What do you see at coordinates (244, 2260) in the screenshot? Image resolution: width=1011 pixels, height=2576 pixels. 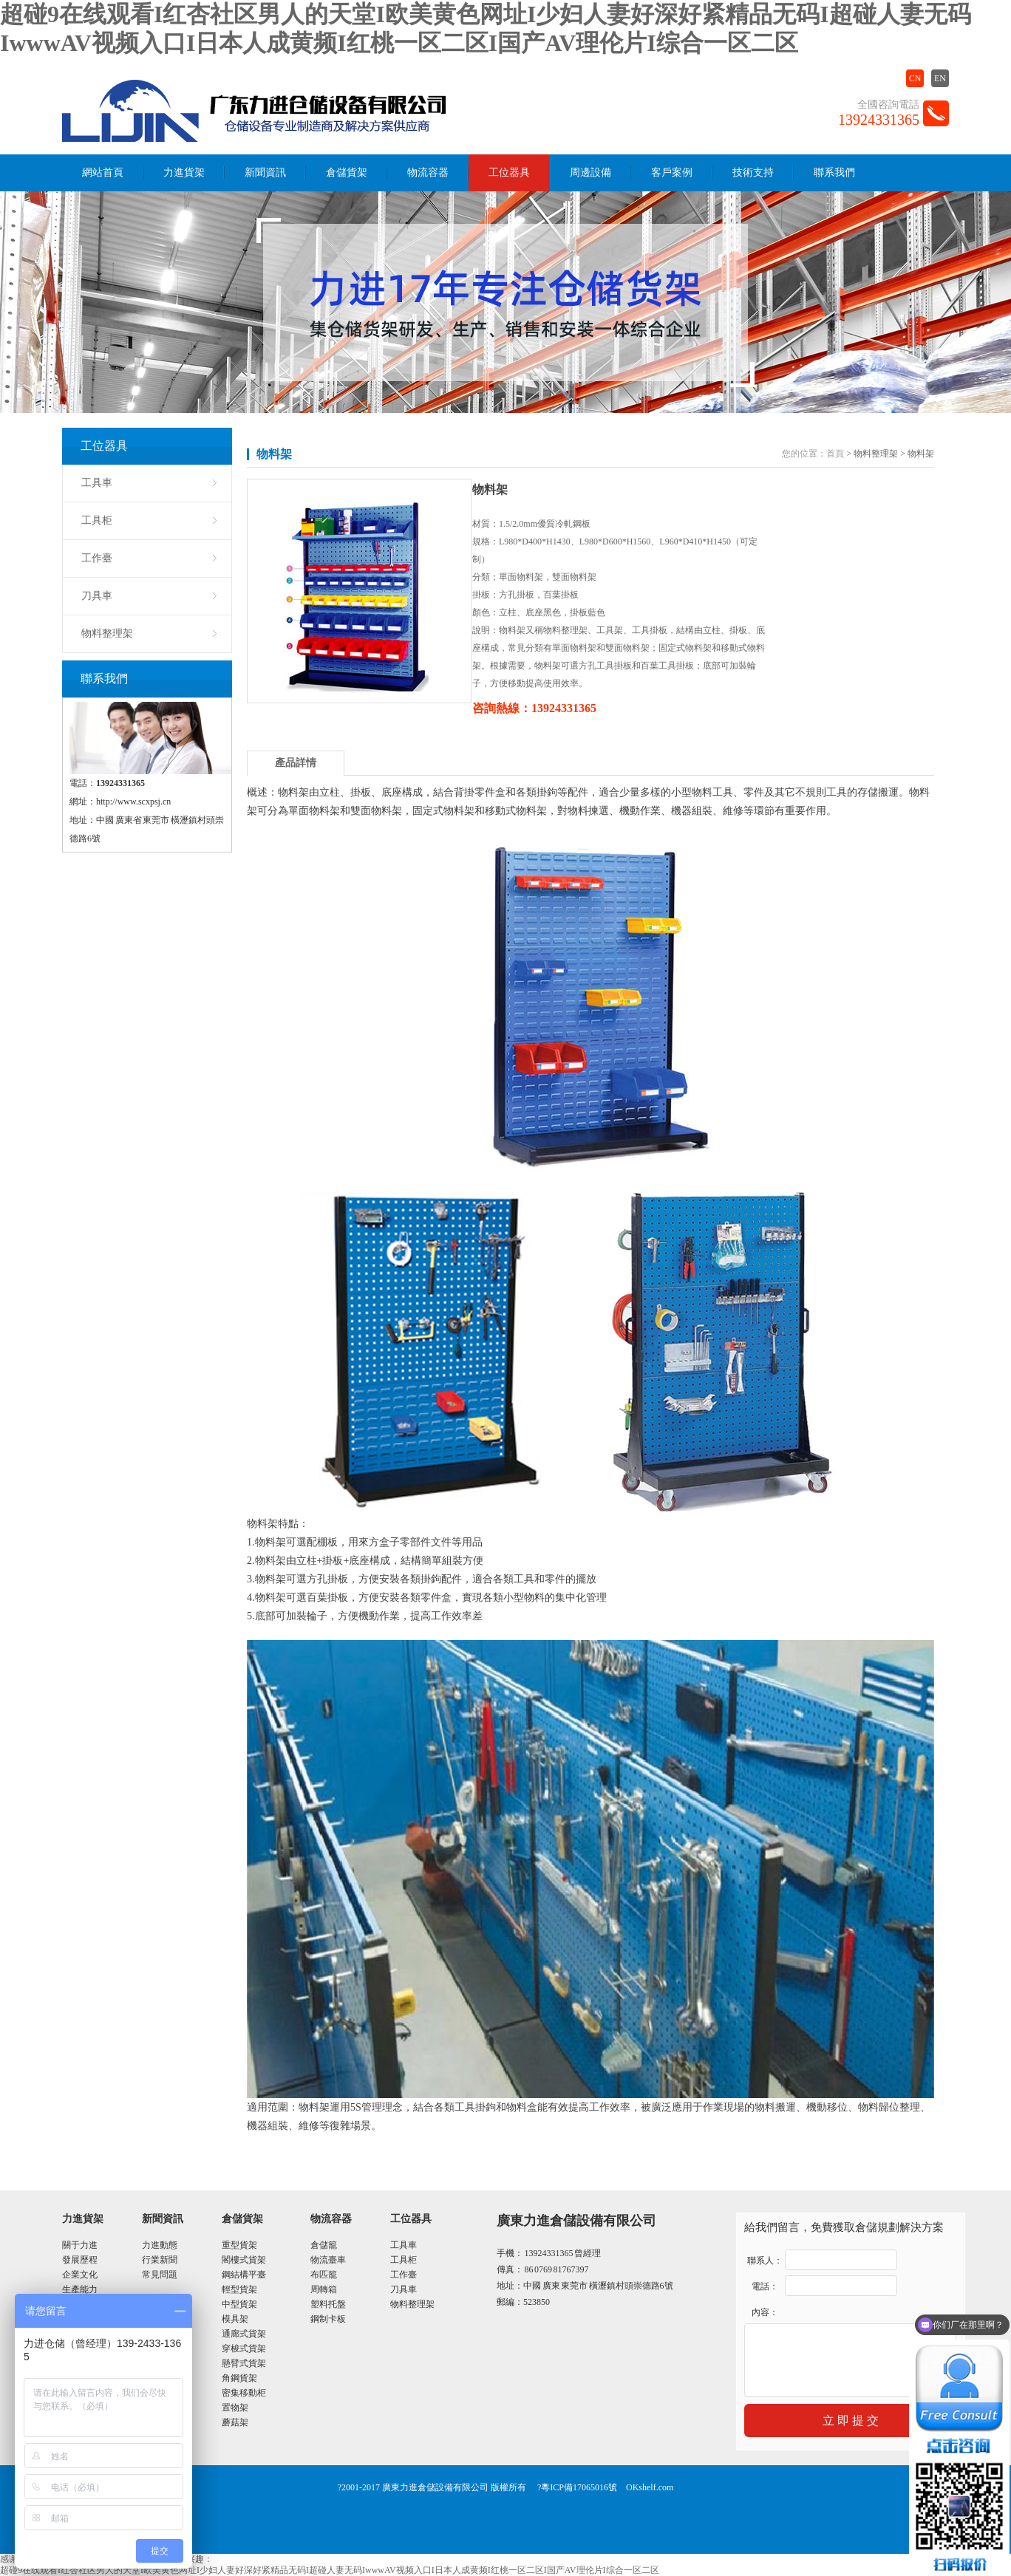 I see `閣樓式貨架` at bounding box center [244, 2260].